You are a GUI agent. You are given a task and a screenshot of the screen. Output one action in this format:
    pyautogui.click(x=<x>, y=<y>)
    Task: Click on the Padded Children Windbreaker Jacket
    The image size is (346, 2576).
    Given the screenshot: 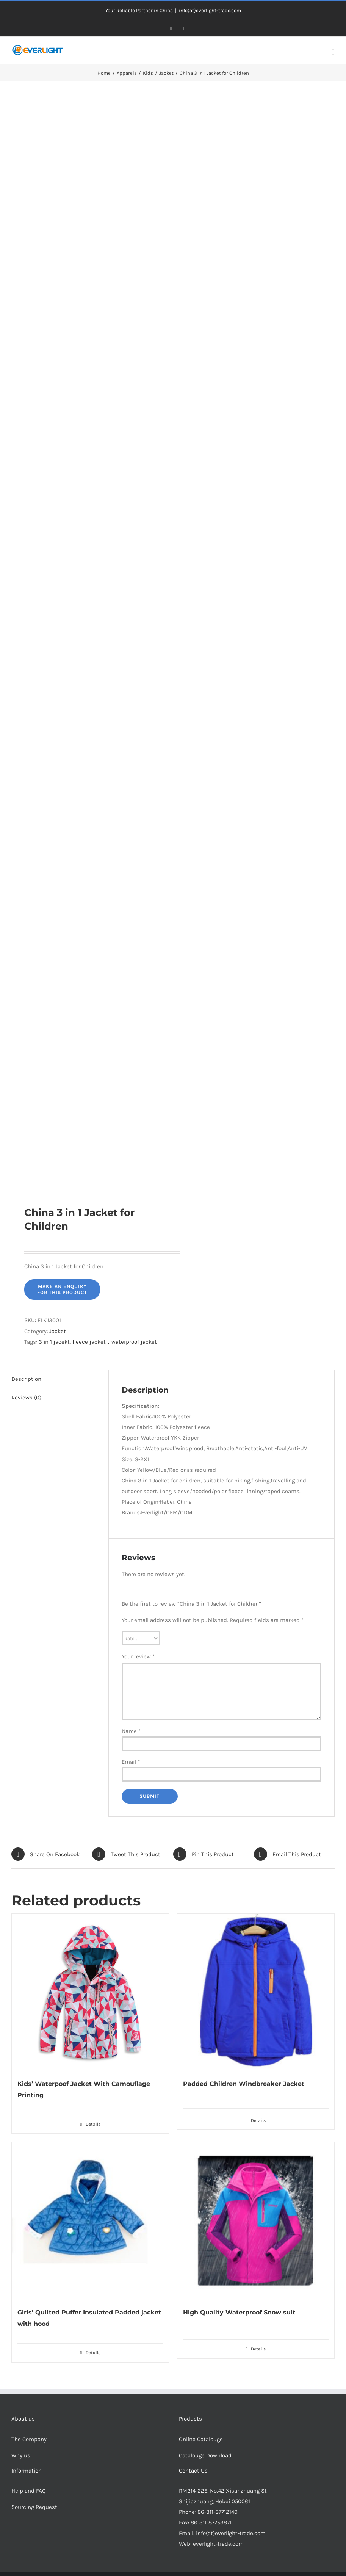 What is the action you would take?
    pyautogui.click(x=243, y=2083)
    